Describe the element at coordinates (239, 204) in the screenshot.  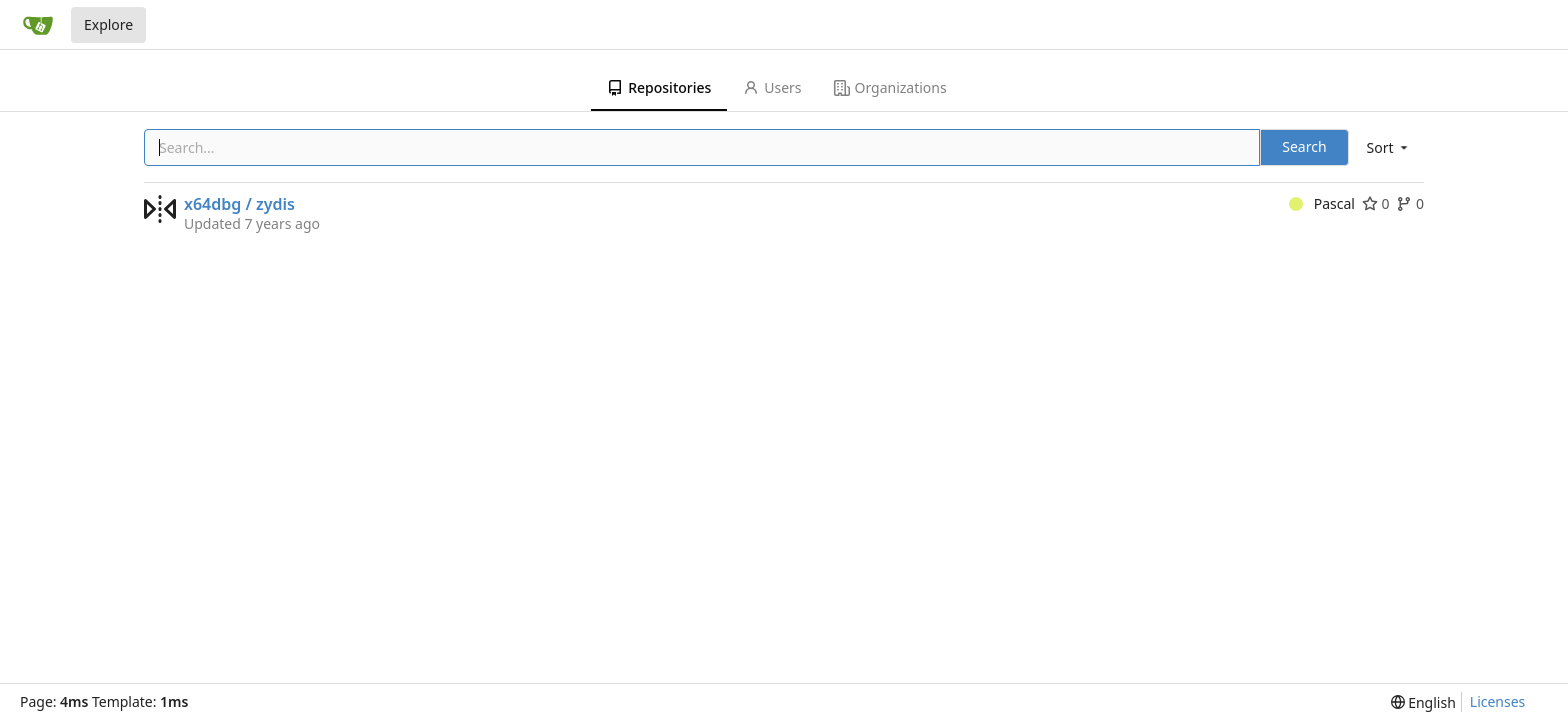
I see `x64dbg / zydis` at that location.